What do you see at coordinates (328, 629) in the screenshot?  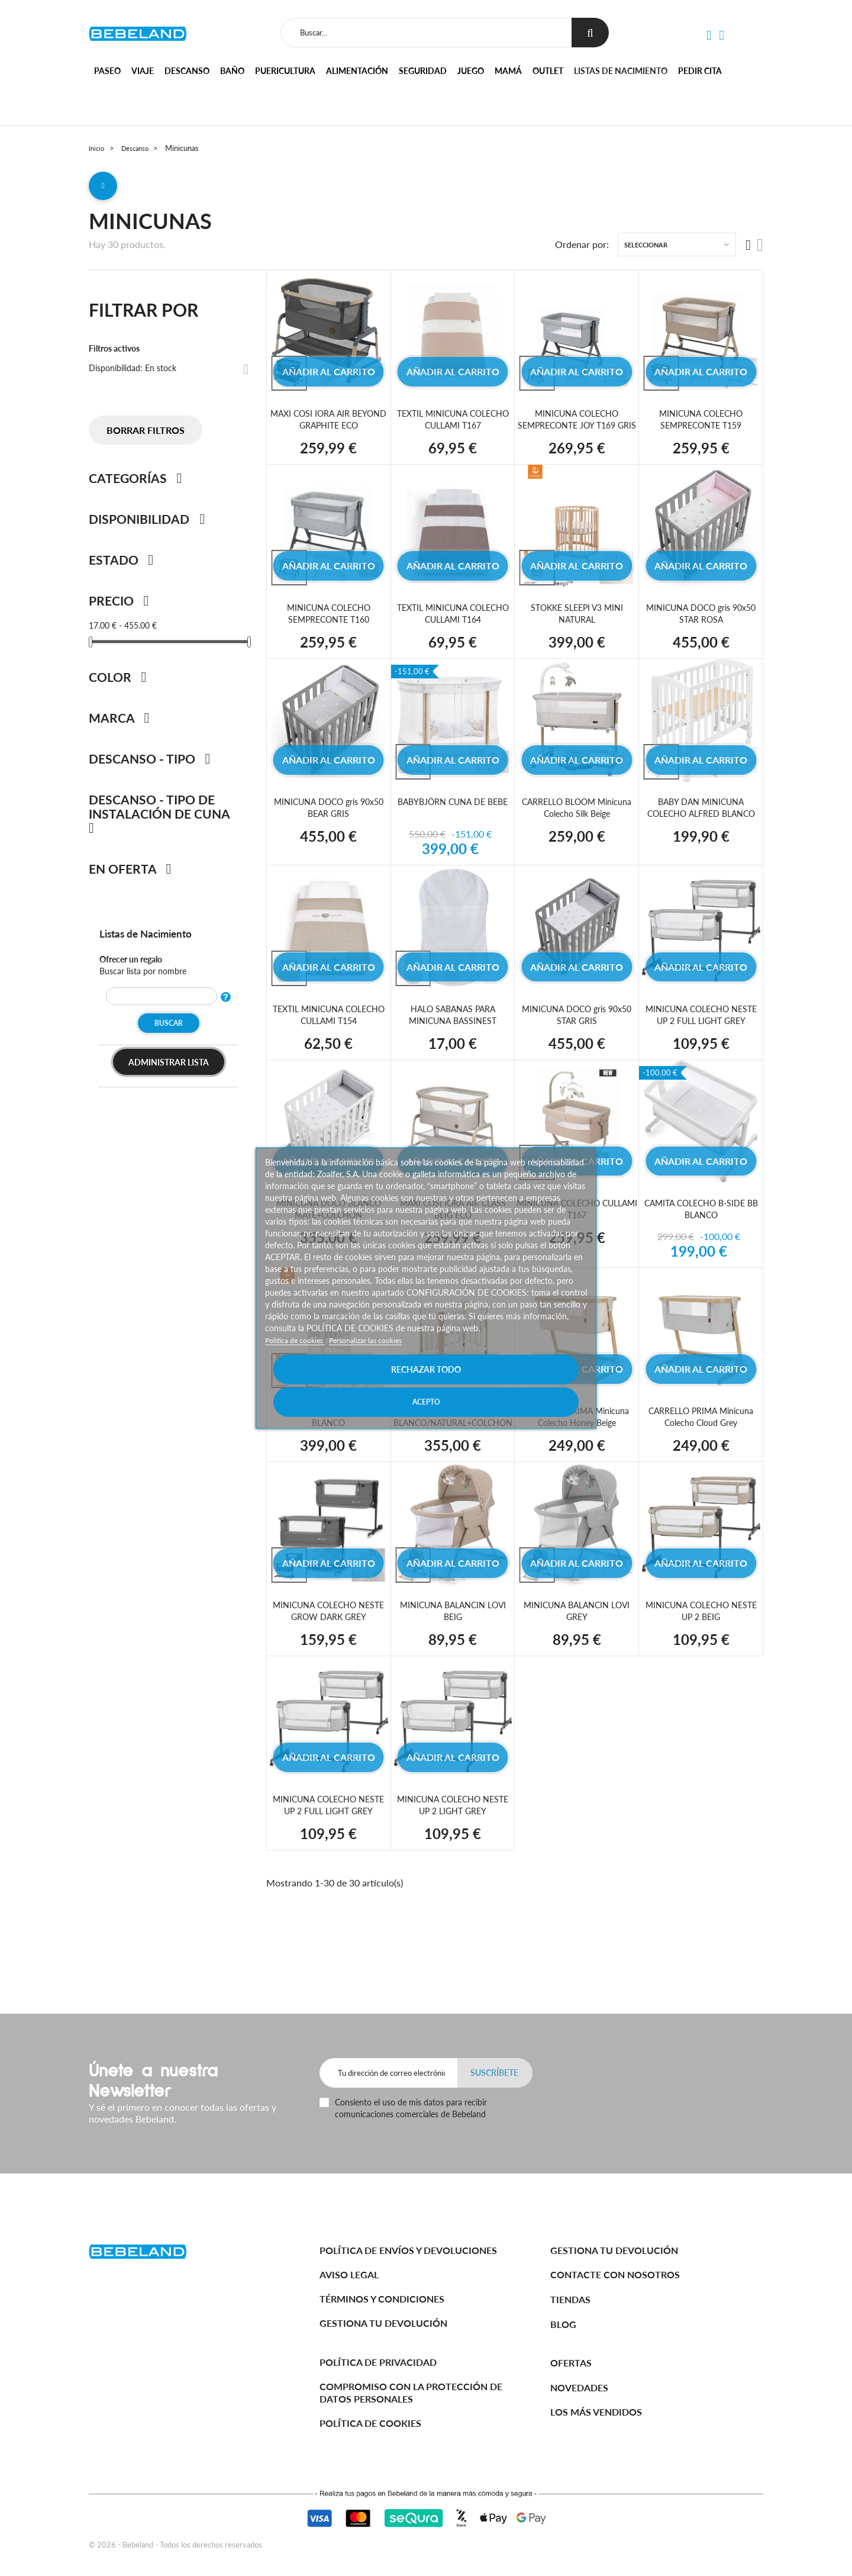 I see `MINICUNA COLECHO SEMPRECONTE T160` at bounding box center [328, 629].